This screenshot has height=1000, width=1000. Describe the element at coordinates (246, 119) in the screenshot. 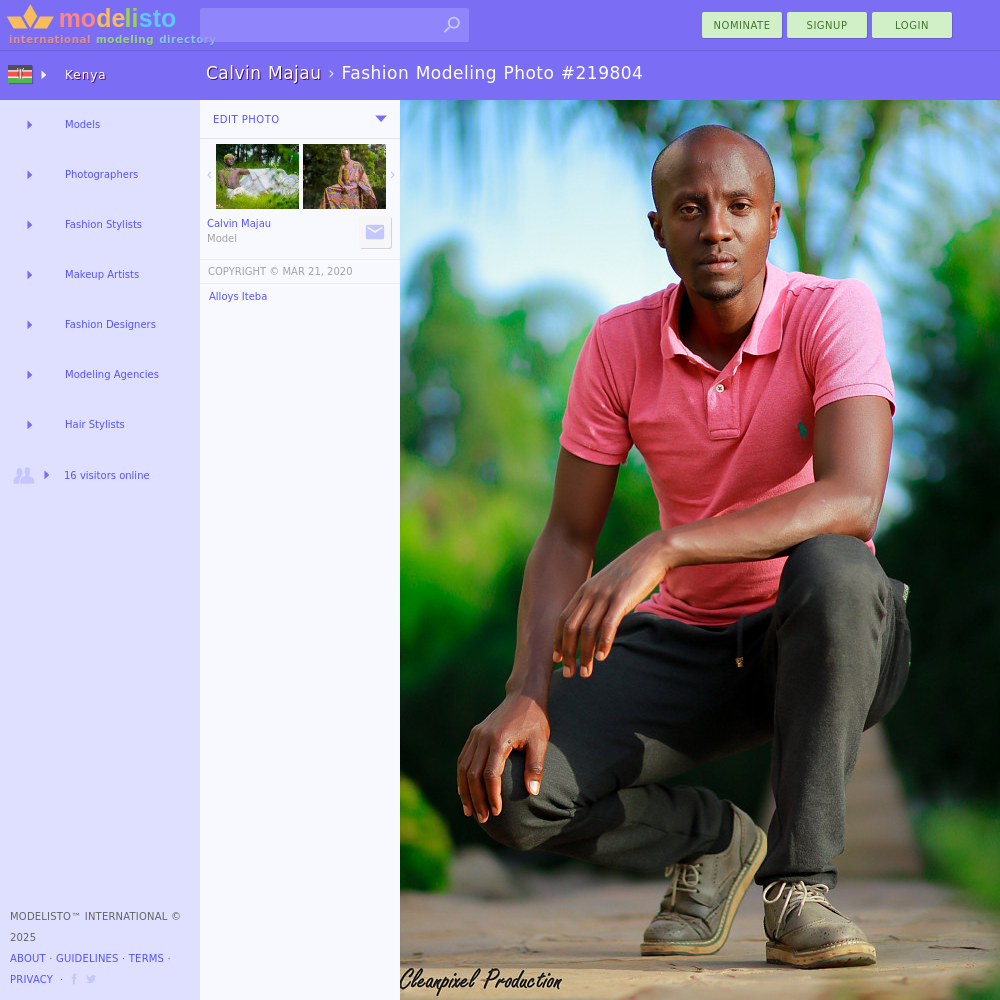

I see `Edit Photo` at that location.